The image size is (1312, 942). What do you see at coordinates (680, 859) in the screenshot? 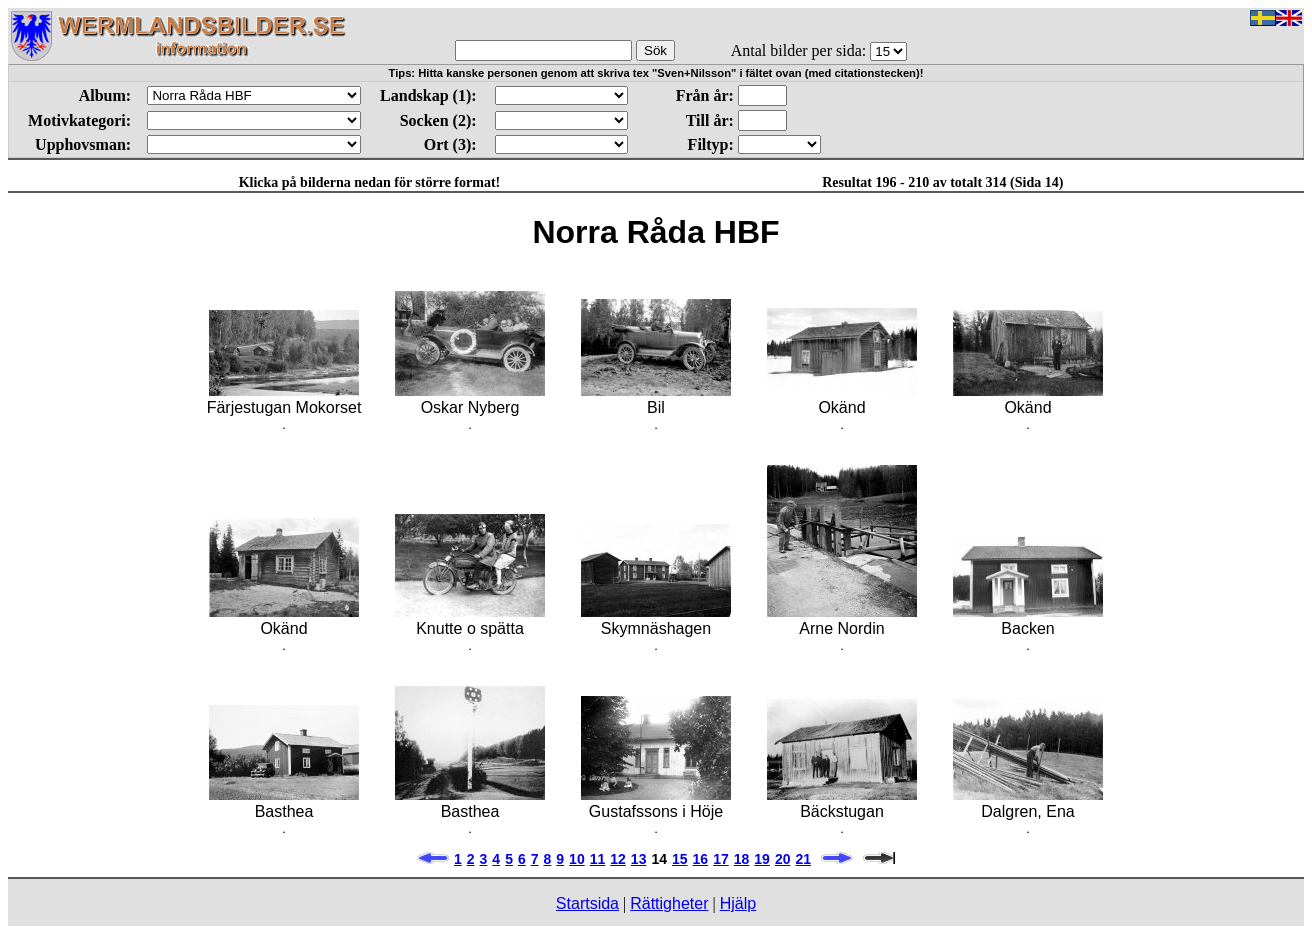
I see `15` at bounding box center [680, 859].